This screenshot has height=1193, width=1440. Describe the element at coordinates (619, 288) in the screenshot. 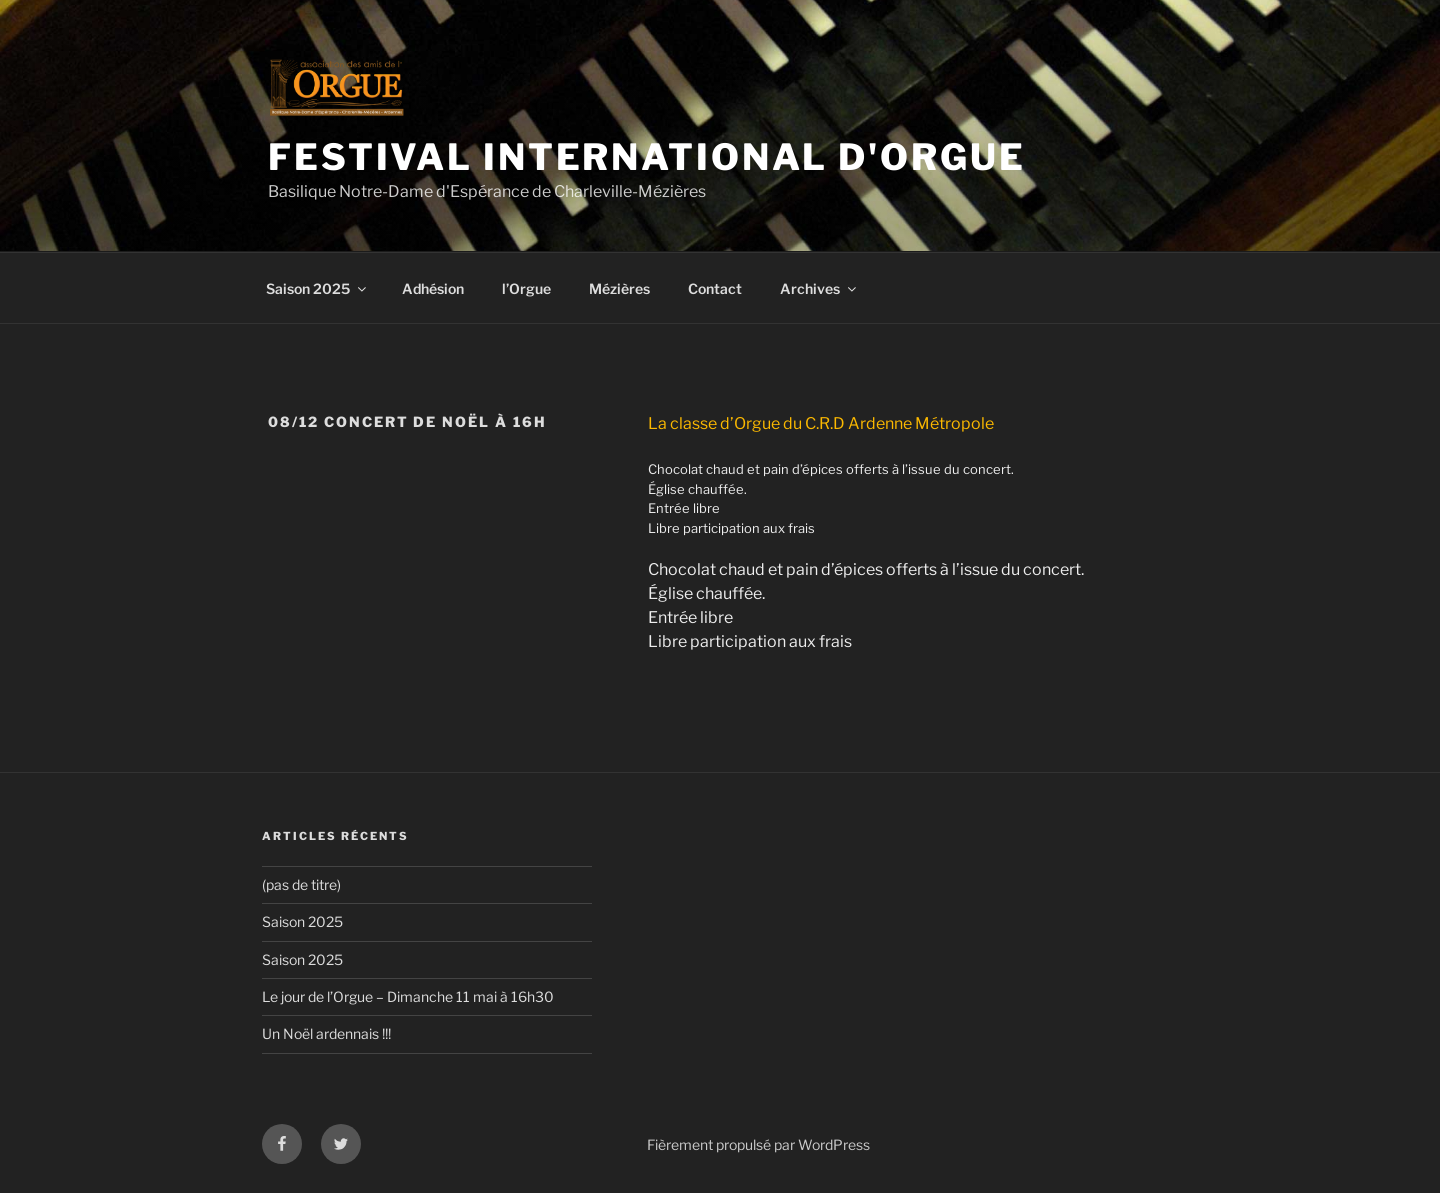

I see `Mézières` at that location.